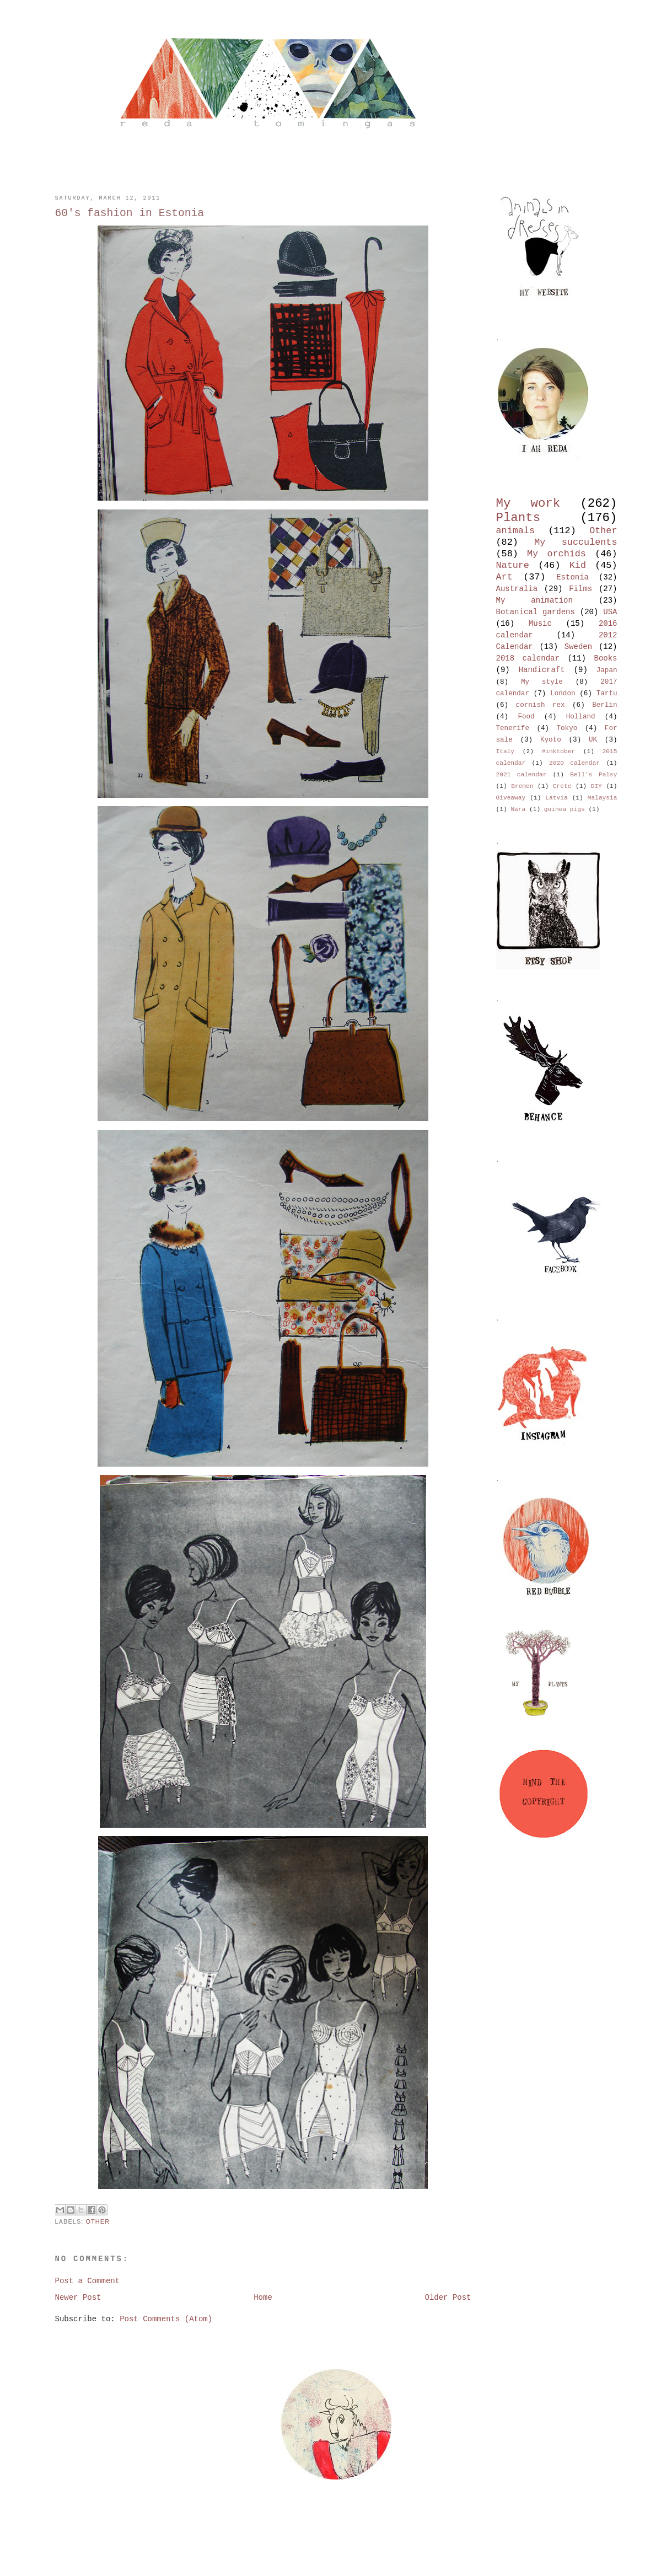  I want to click on Home, so click(263, 2297).